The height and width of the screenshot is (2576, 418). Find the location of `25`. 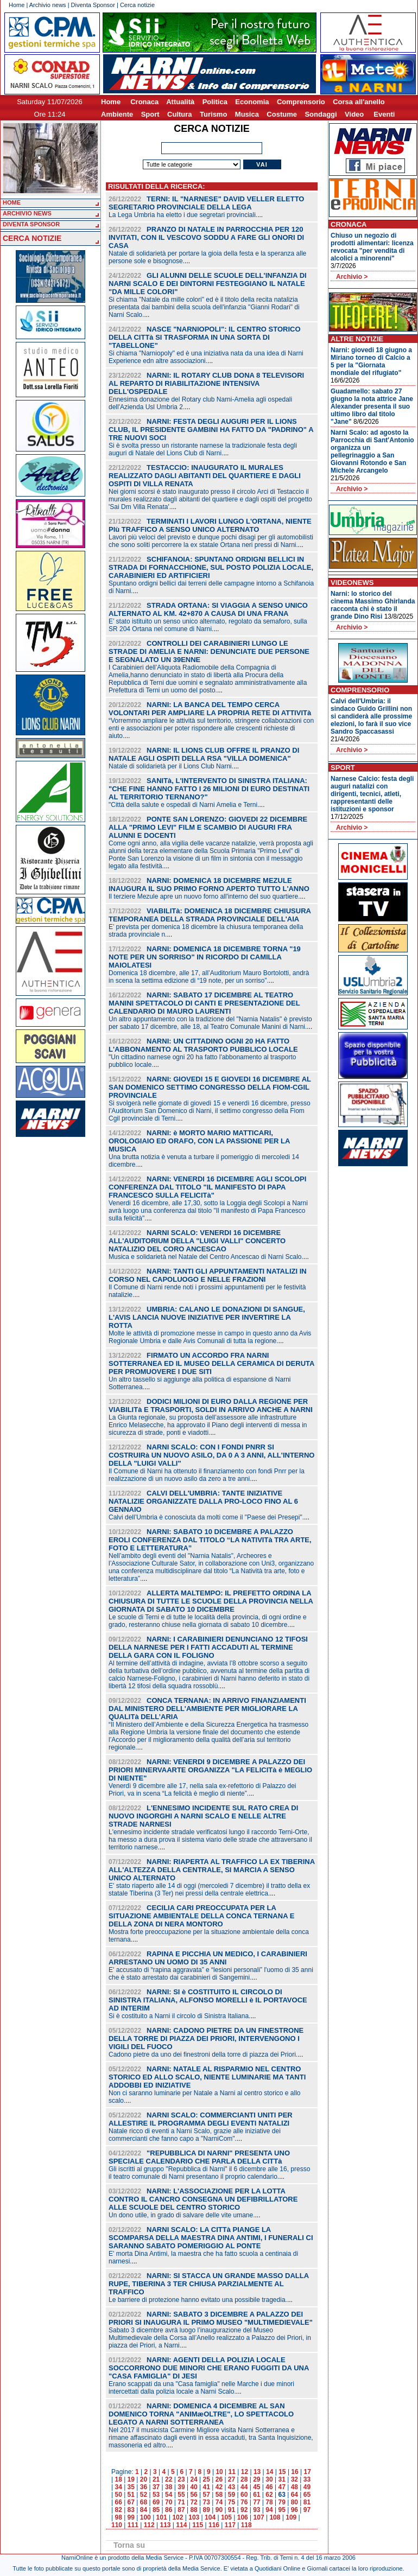

25 is located at coordinates (206, 2479).